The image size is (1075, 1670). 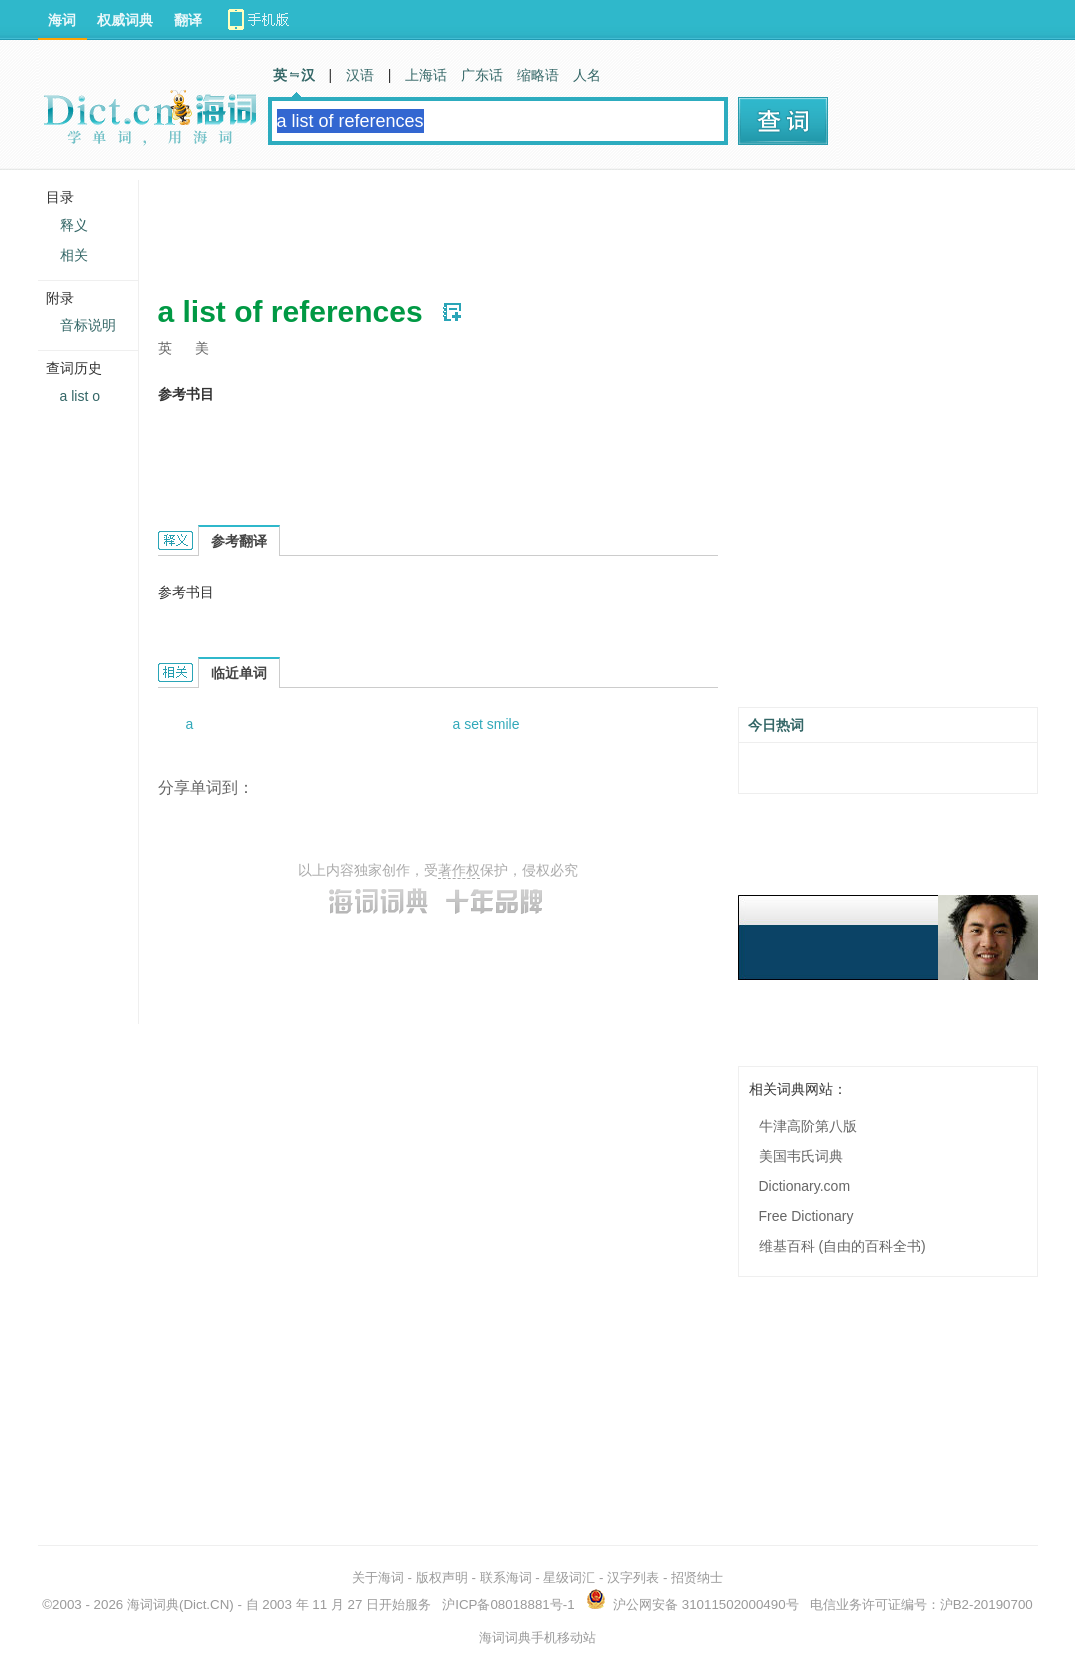 What do you see at coordinates (587, 75) in the screenshot?
I see `人名` at bounding box center [587, 75].